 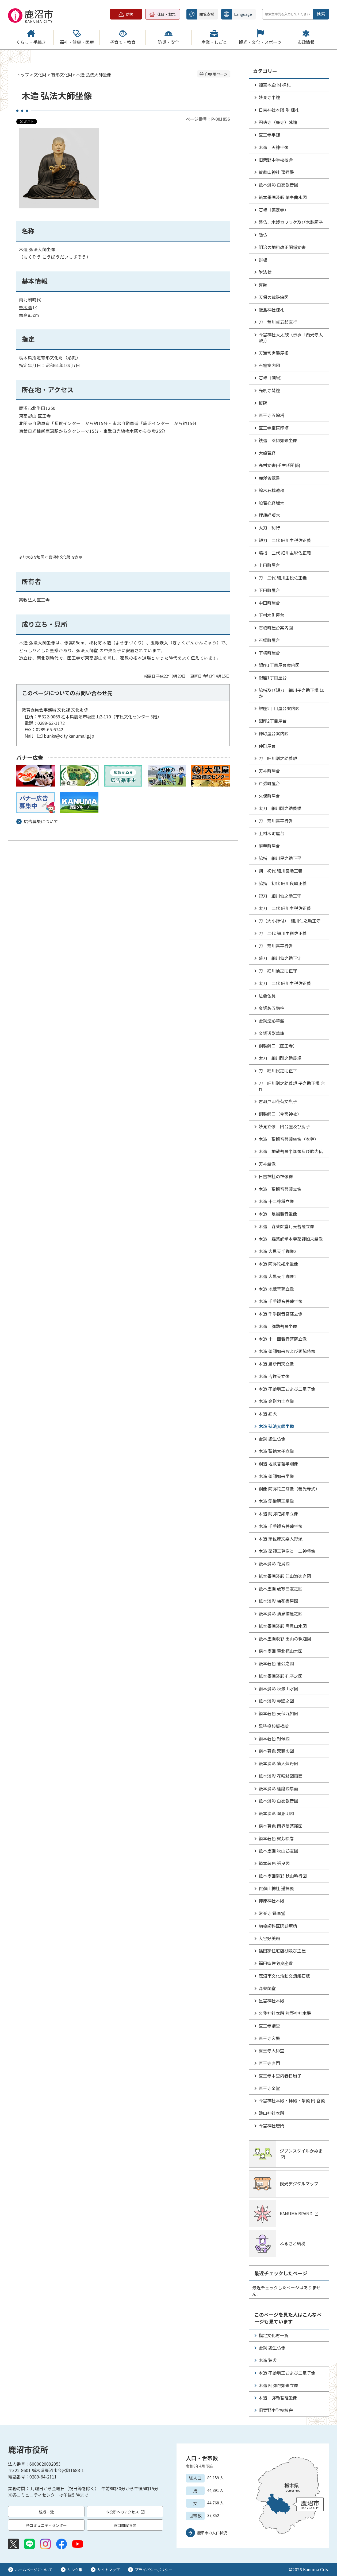 What do you see at coordinates (278, 1713) in the screenshot?
I see `絹本著色 天保九如図` at bounding box center [278, 1713].